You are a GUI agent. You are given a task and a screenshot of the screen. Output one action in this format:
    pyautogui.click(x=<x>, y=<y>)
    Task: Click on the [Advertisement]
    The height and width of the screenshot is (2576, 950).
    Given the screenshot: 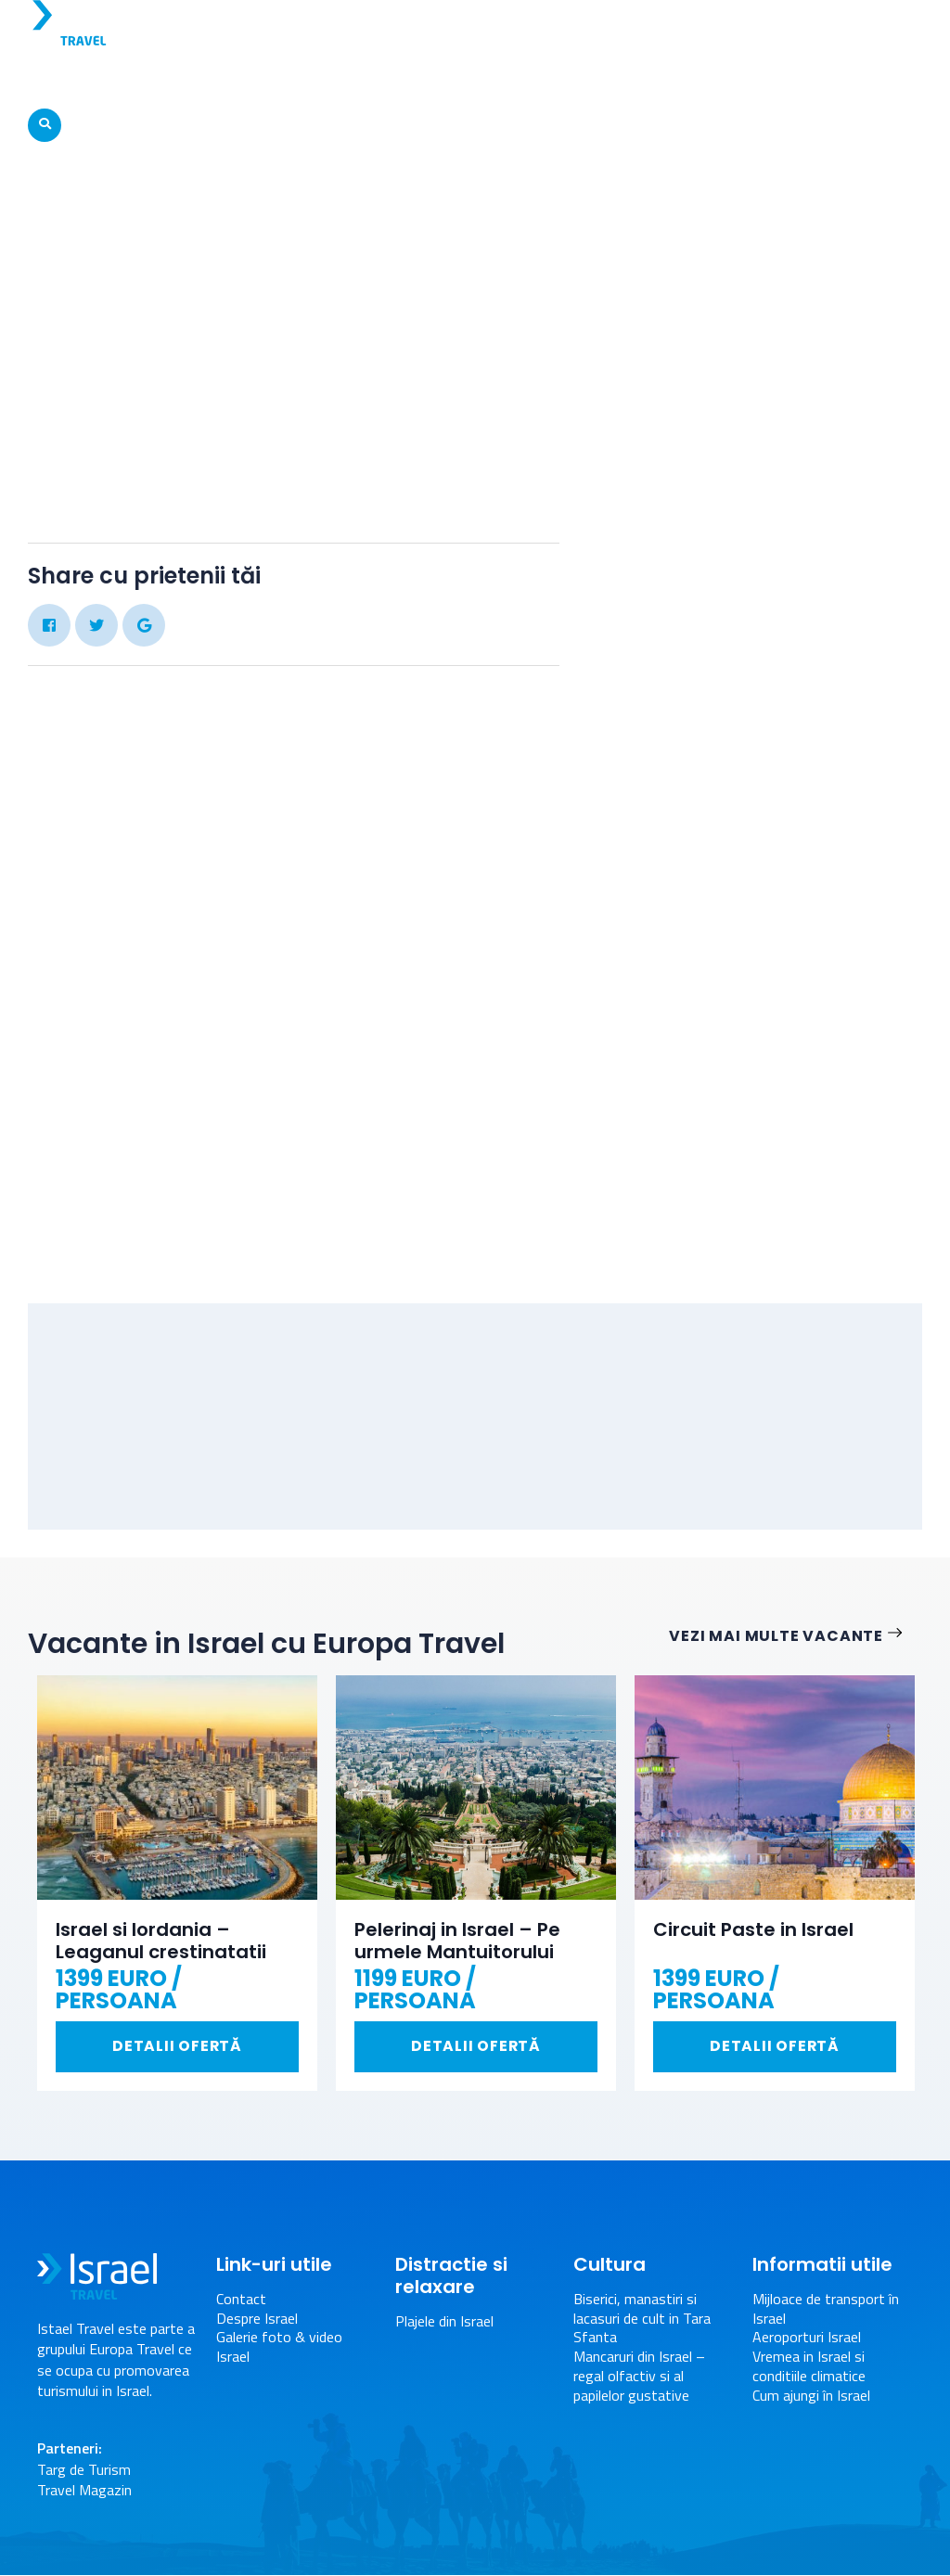 What is the action you would take?
    pyautogui.click(x=763, y=983)
    